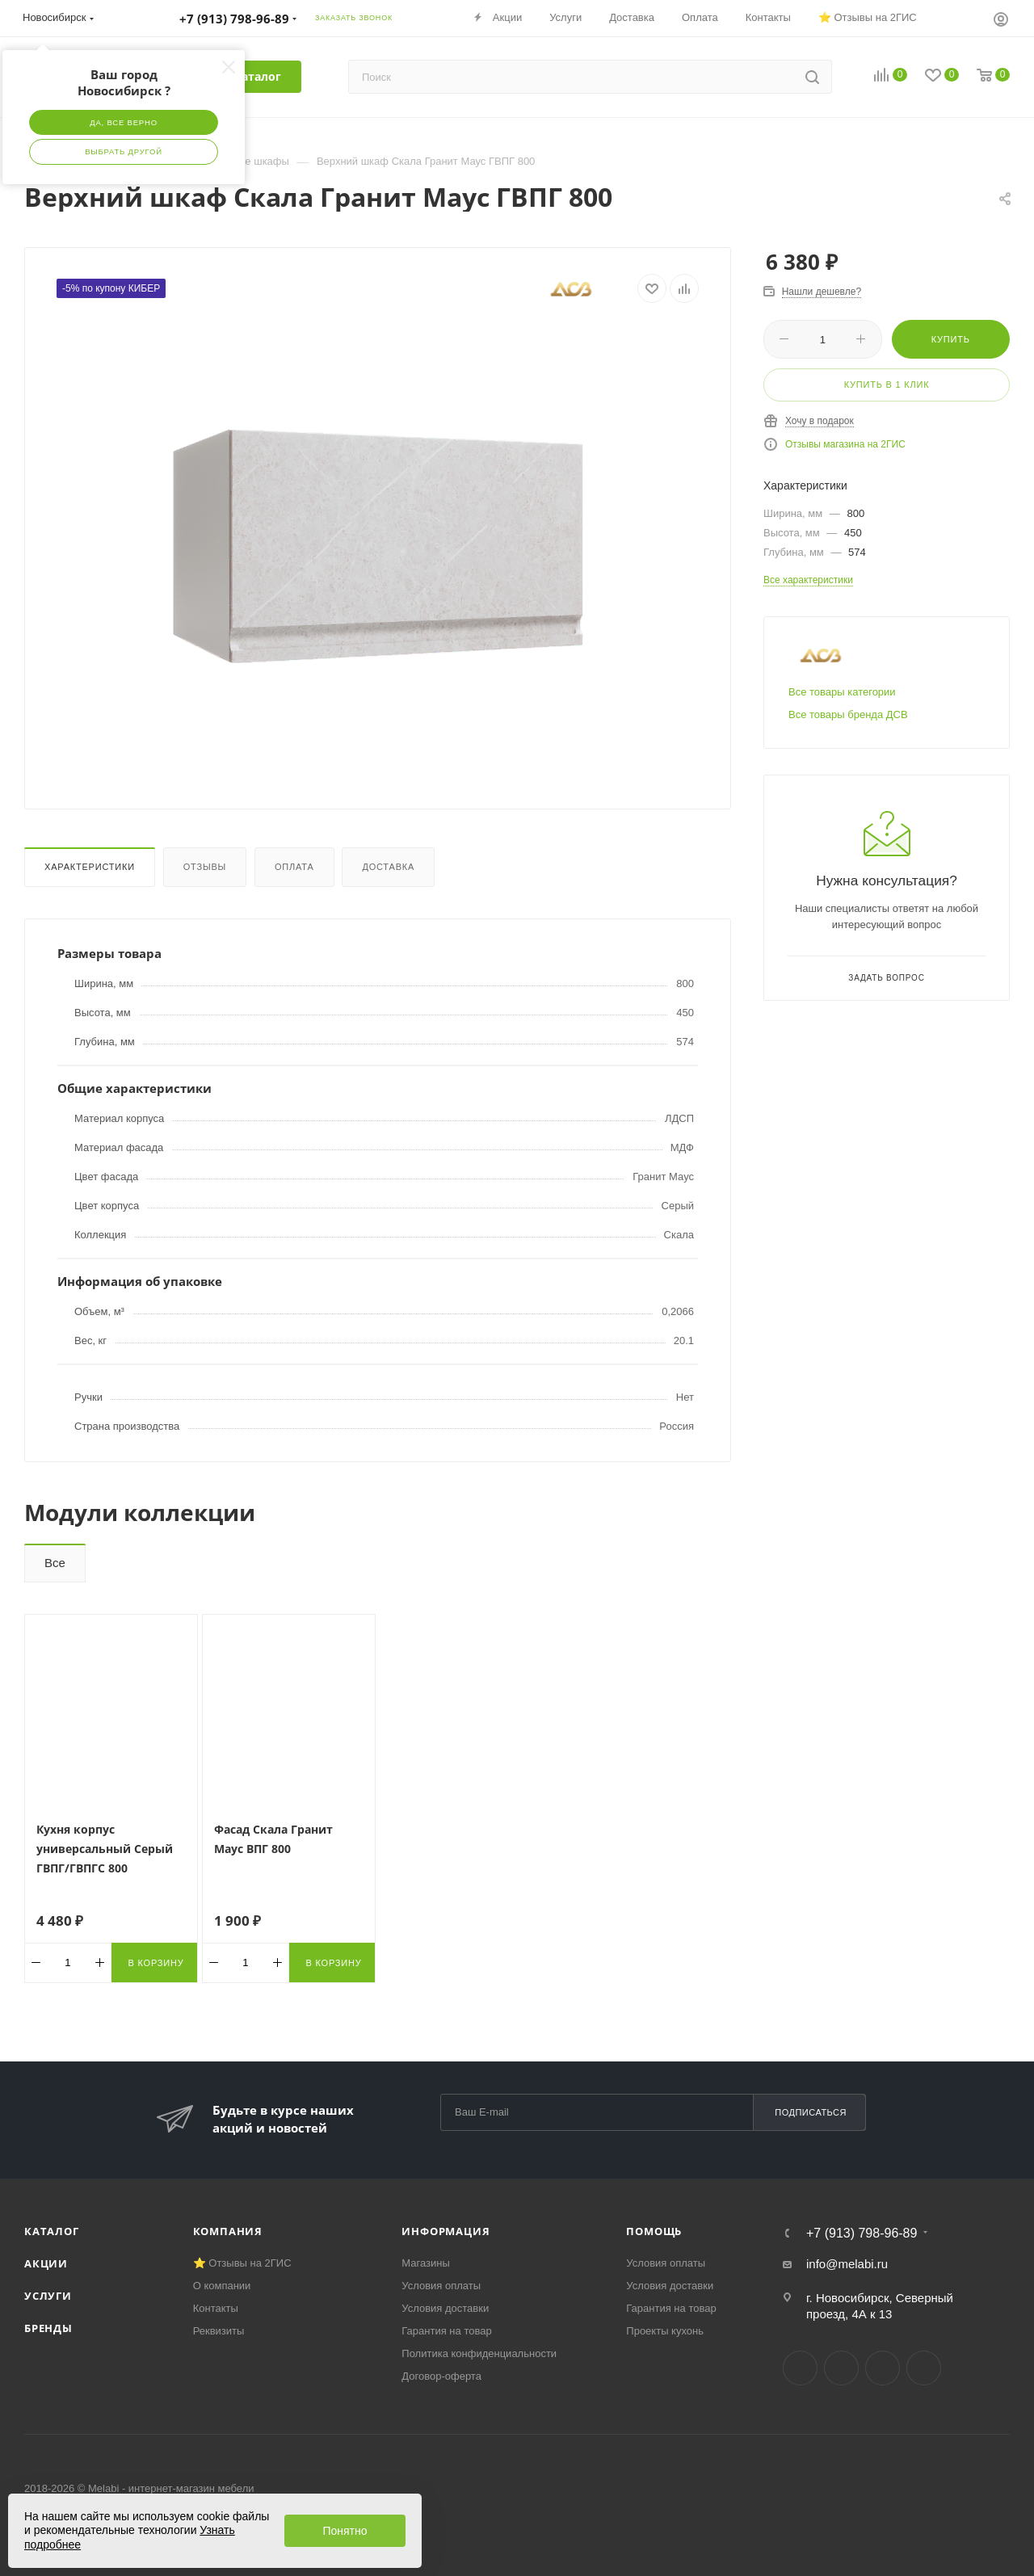  What do you see at coordinates (479, 2353) in the screenshot?
I see `Политика конфиденциальности` at bounding box center [479, 2353].